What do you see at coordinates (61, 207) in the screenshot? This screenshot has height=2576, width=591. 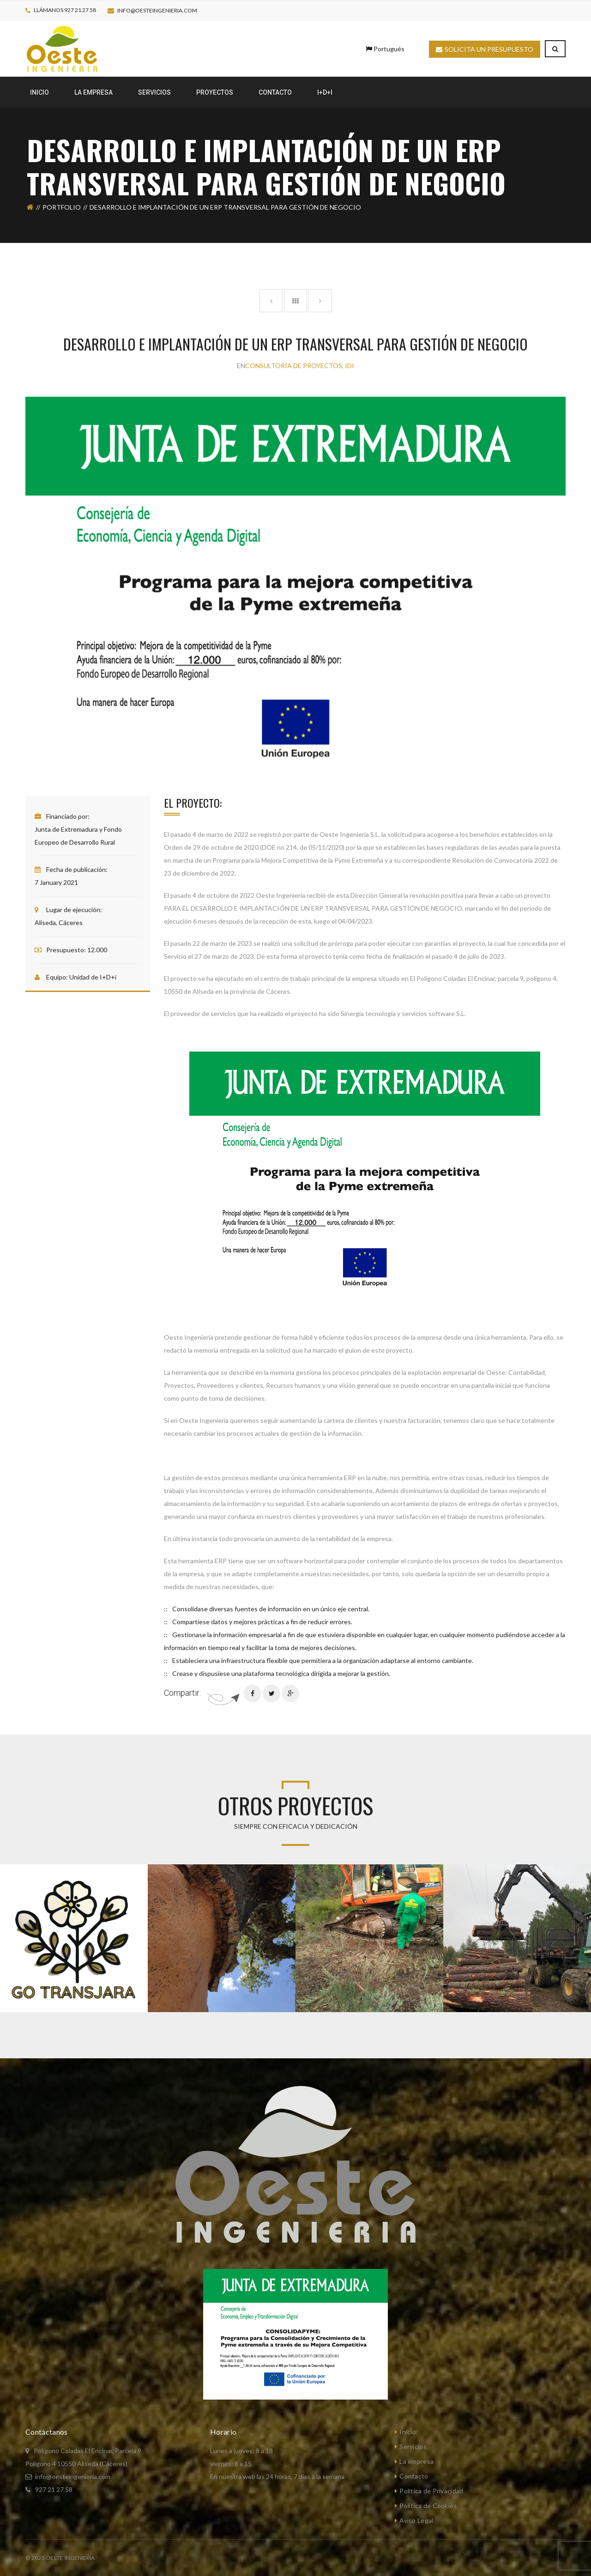 I see `Portfolio` at bounding box center [61, 207].